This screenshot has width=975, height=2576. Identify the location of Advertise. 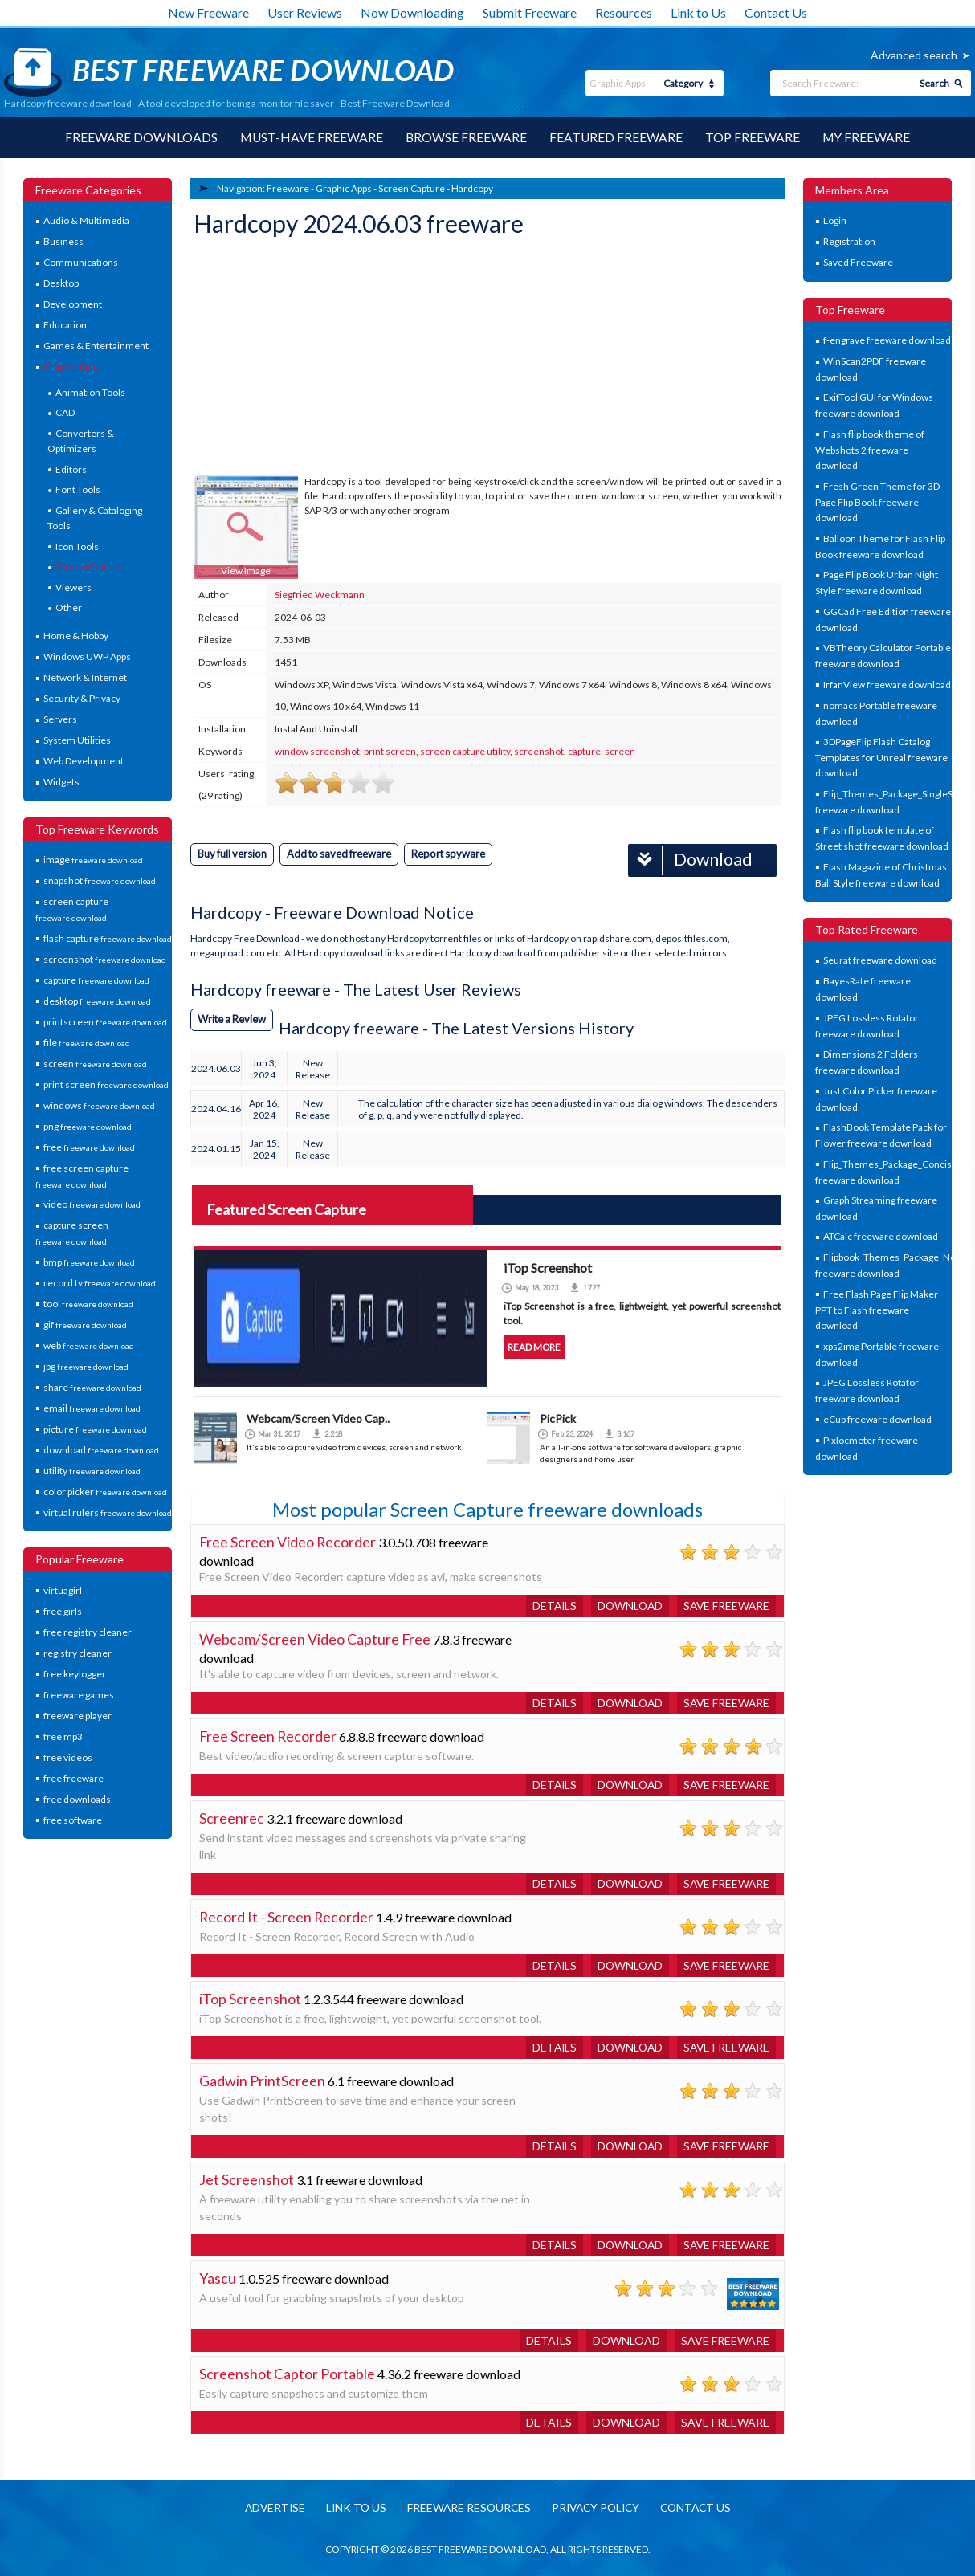
(268, 2507).